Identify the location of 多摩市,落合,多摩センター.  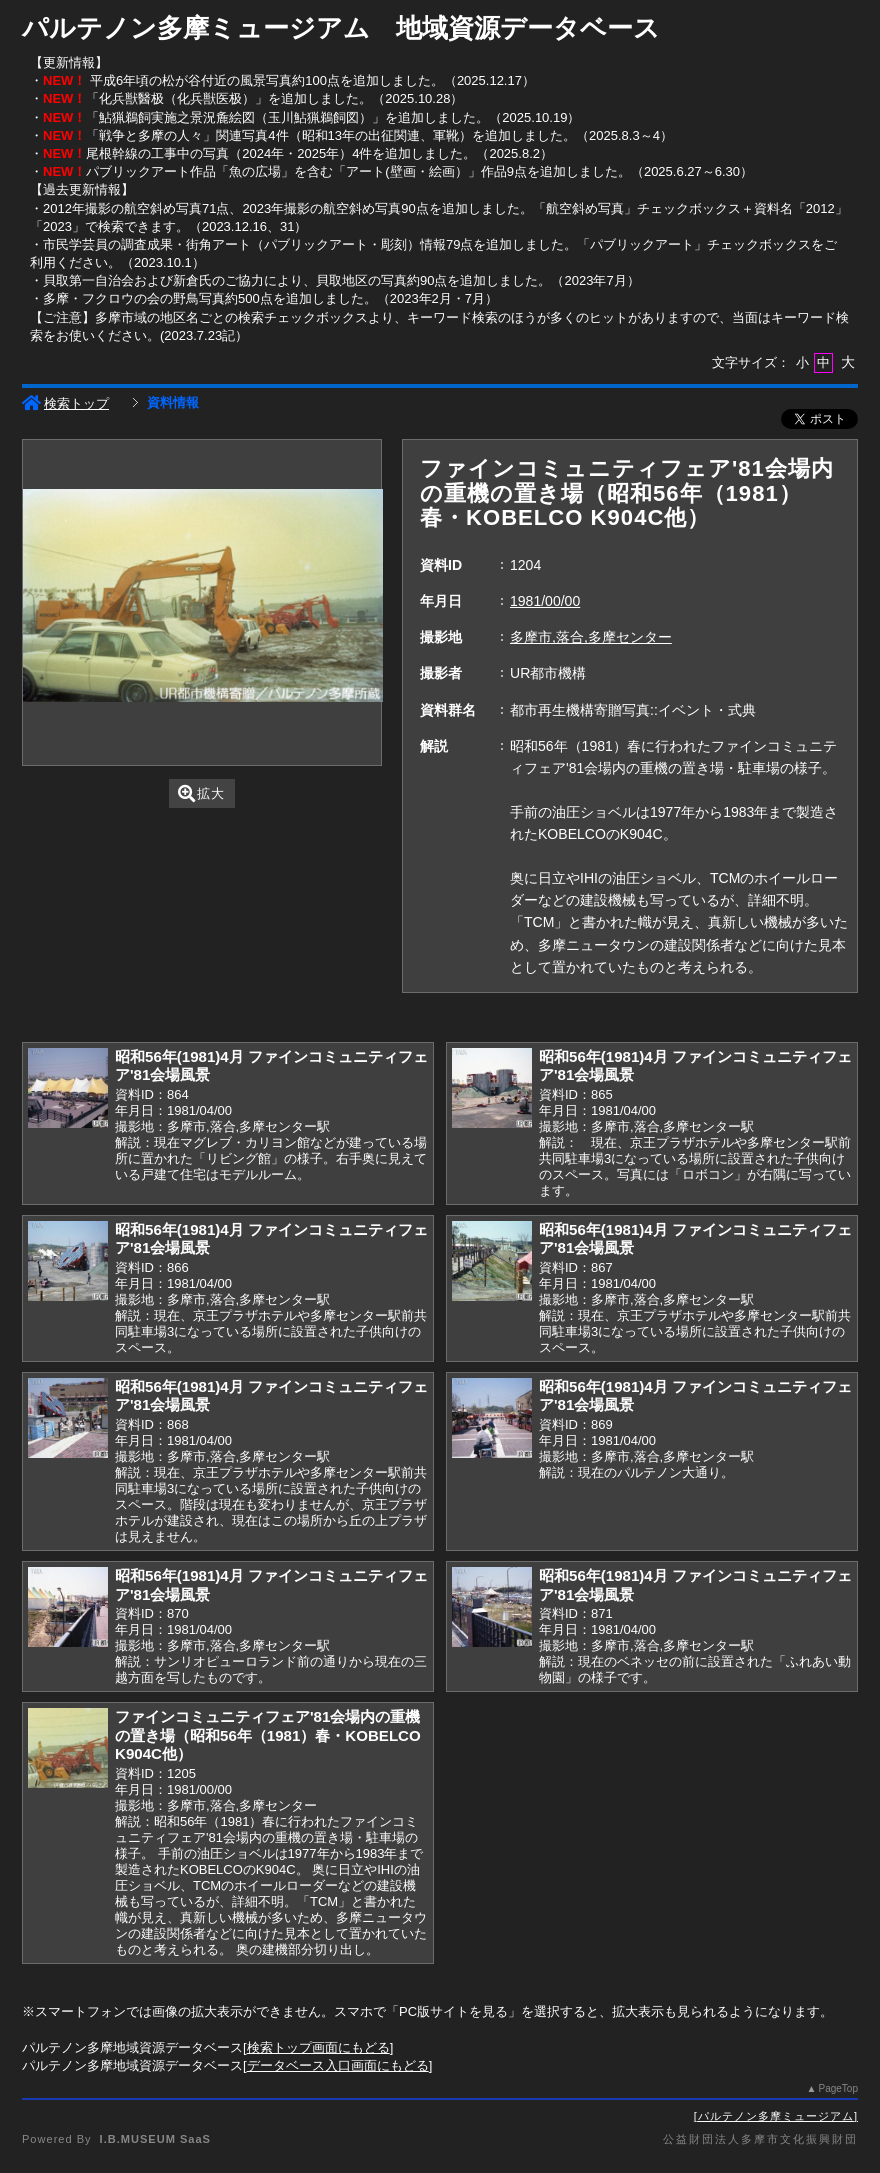
(591, 637).